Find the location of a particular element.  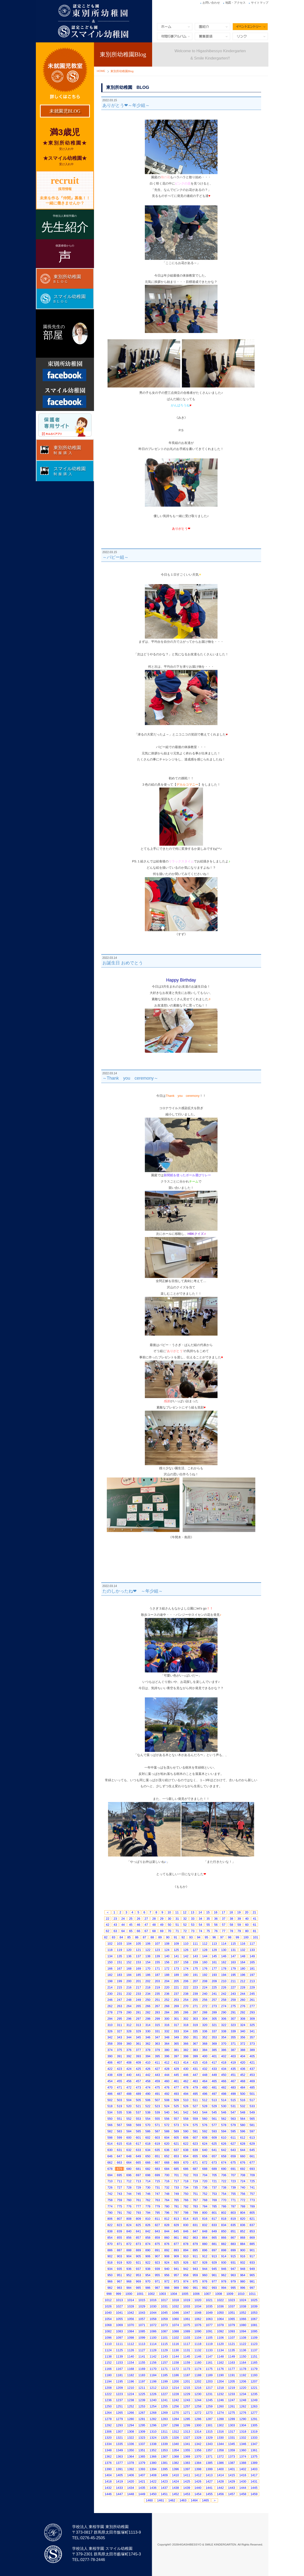

829 is located at coordinates (176, 2225).